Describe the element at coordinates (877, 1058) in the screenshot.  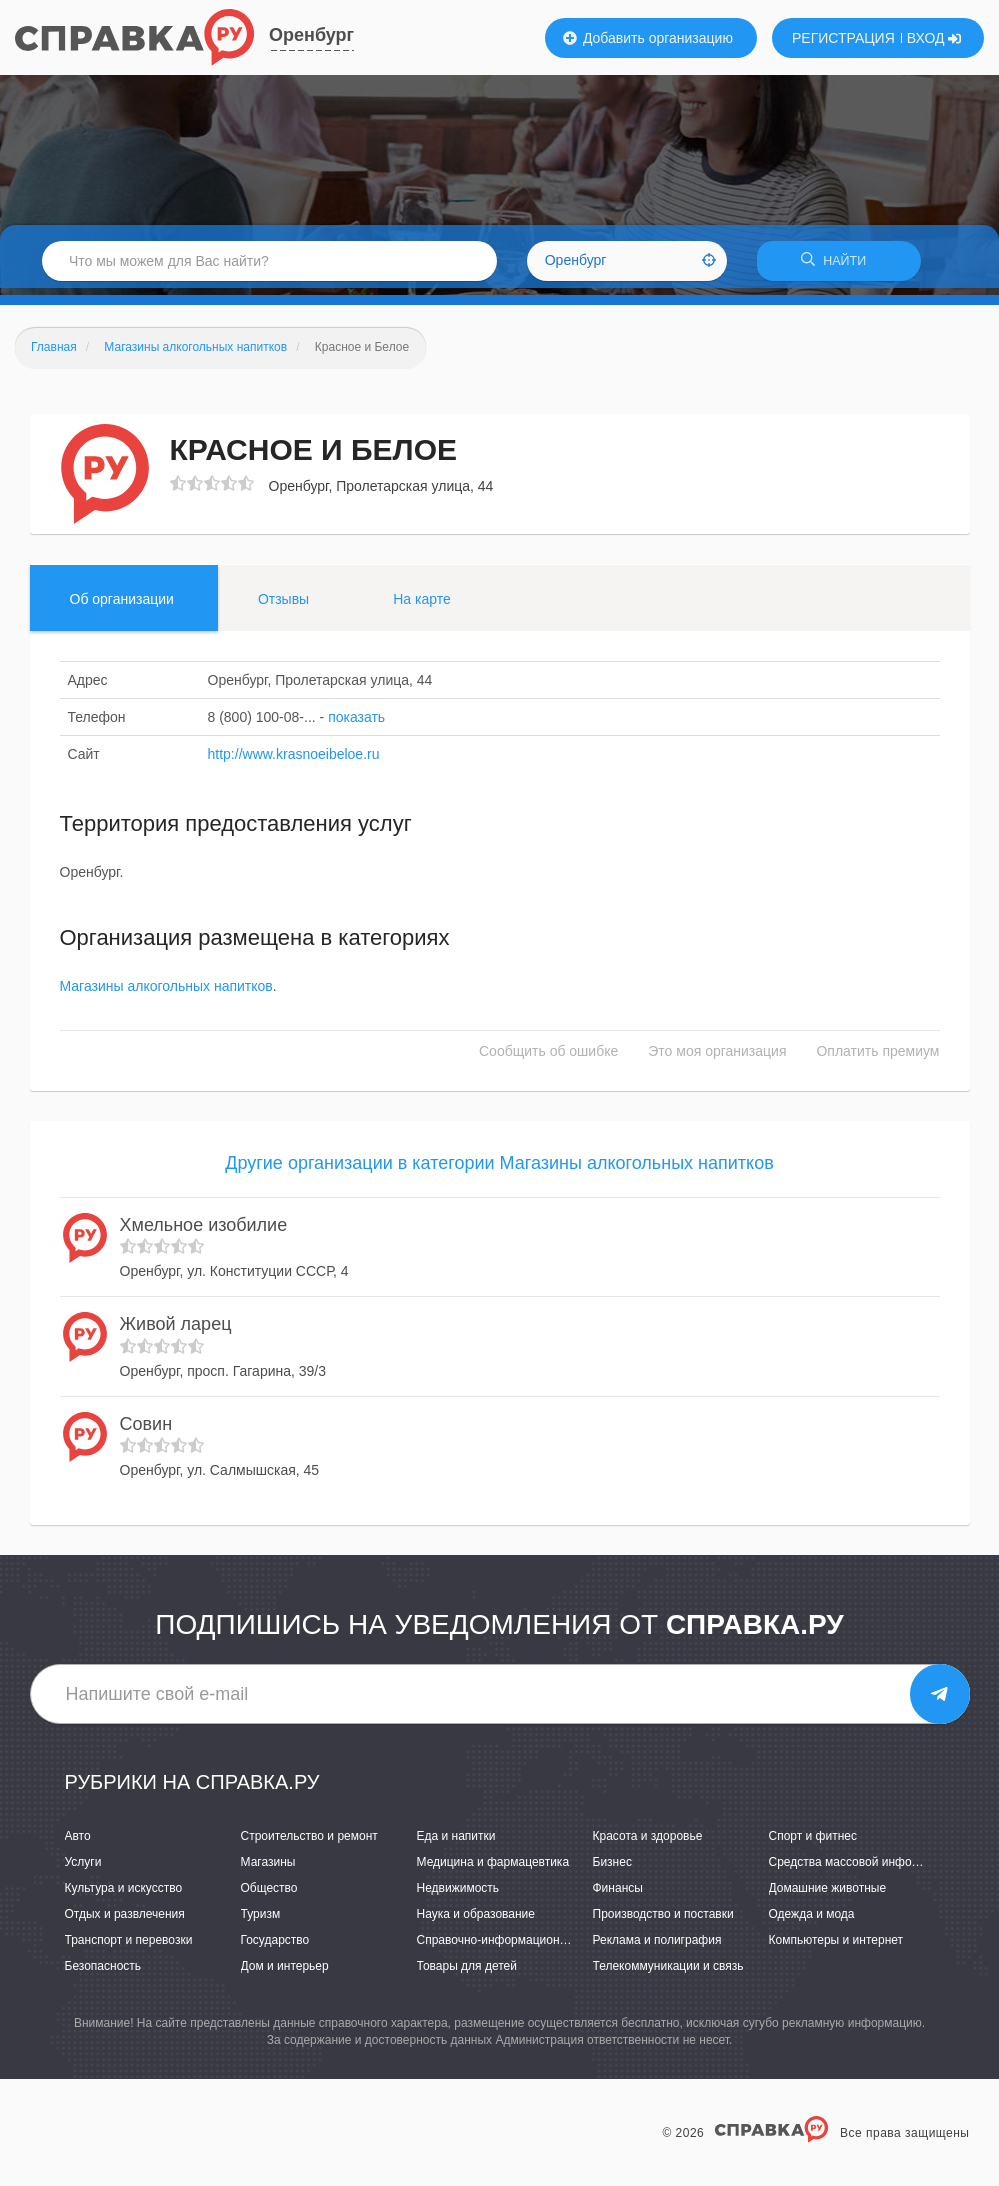
I see `Оплатить премиум` at that location.